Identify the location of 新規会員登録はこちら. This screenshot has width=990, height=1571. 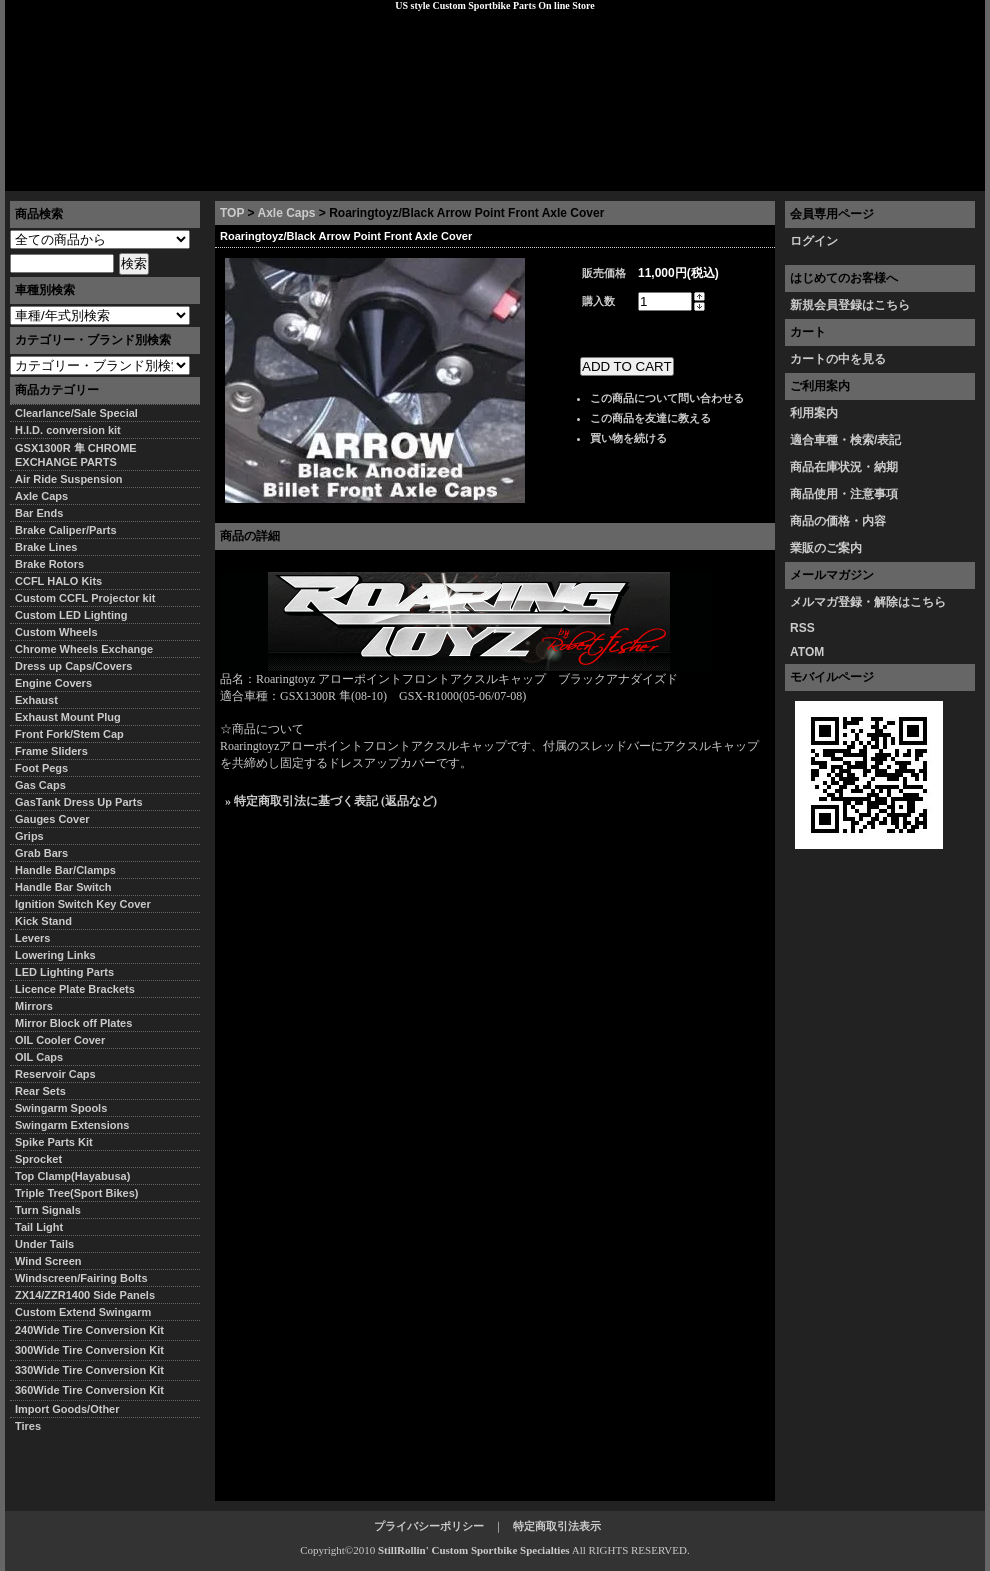
(850, 305).